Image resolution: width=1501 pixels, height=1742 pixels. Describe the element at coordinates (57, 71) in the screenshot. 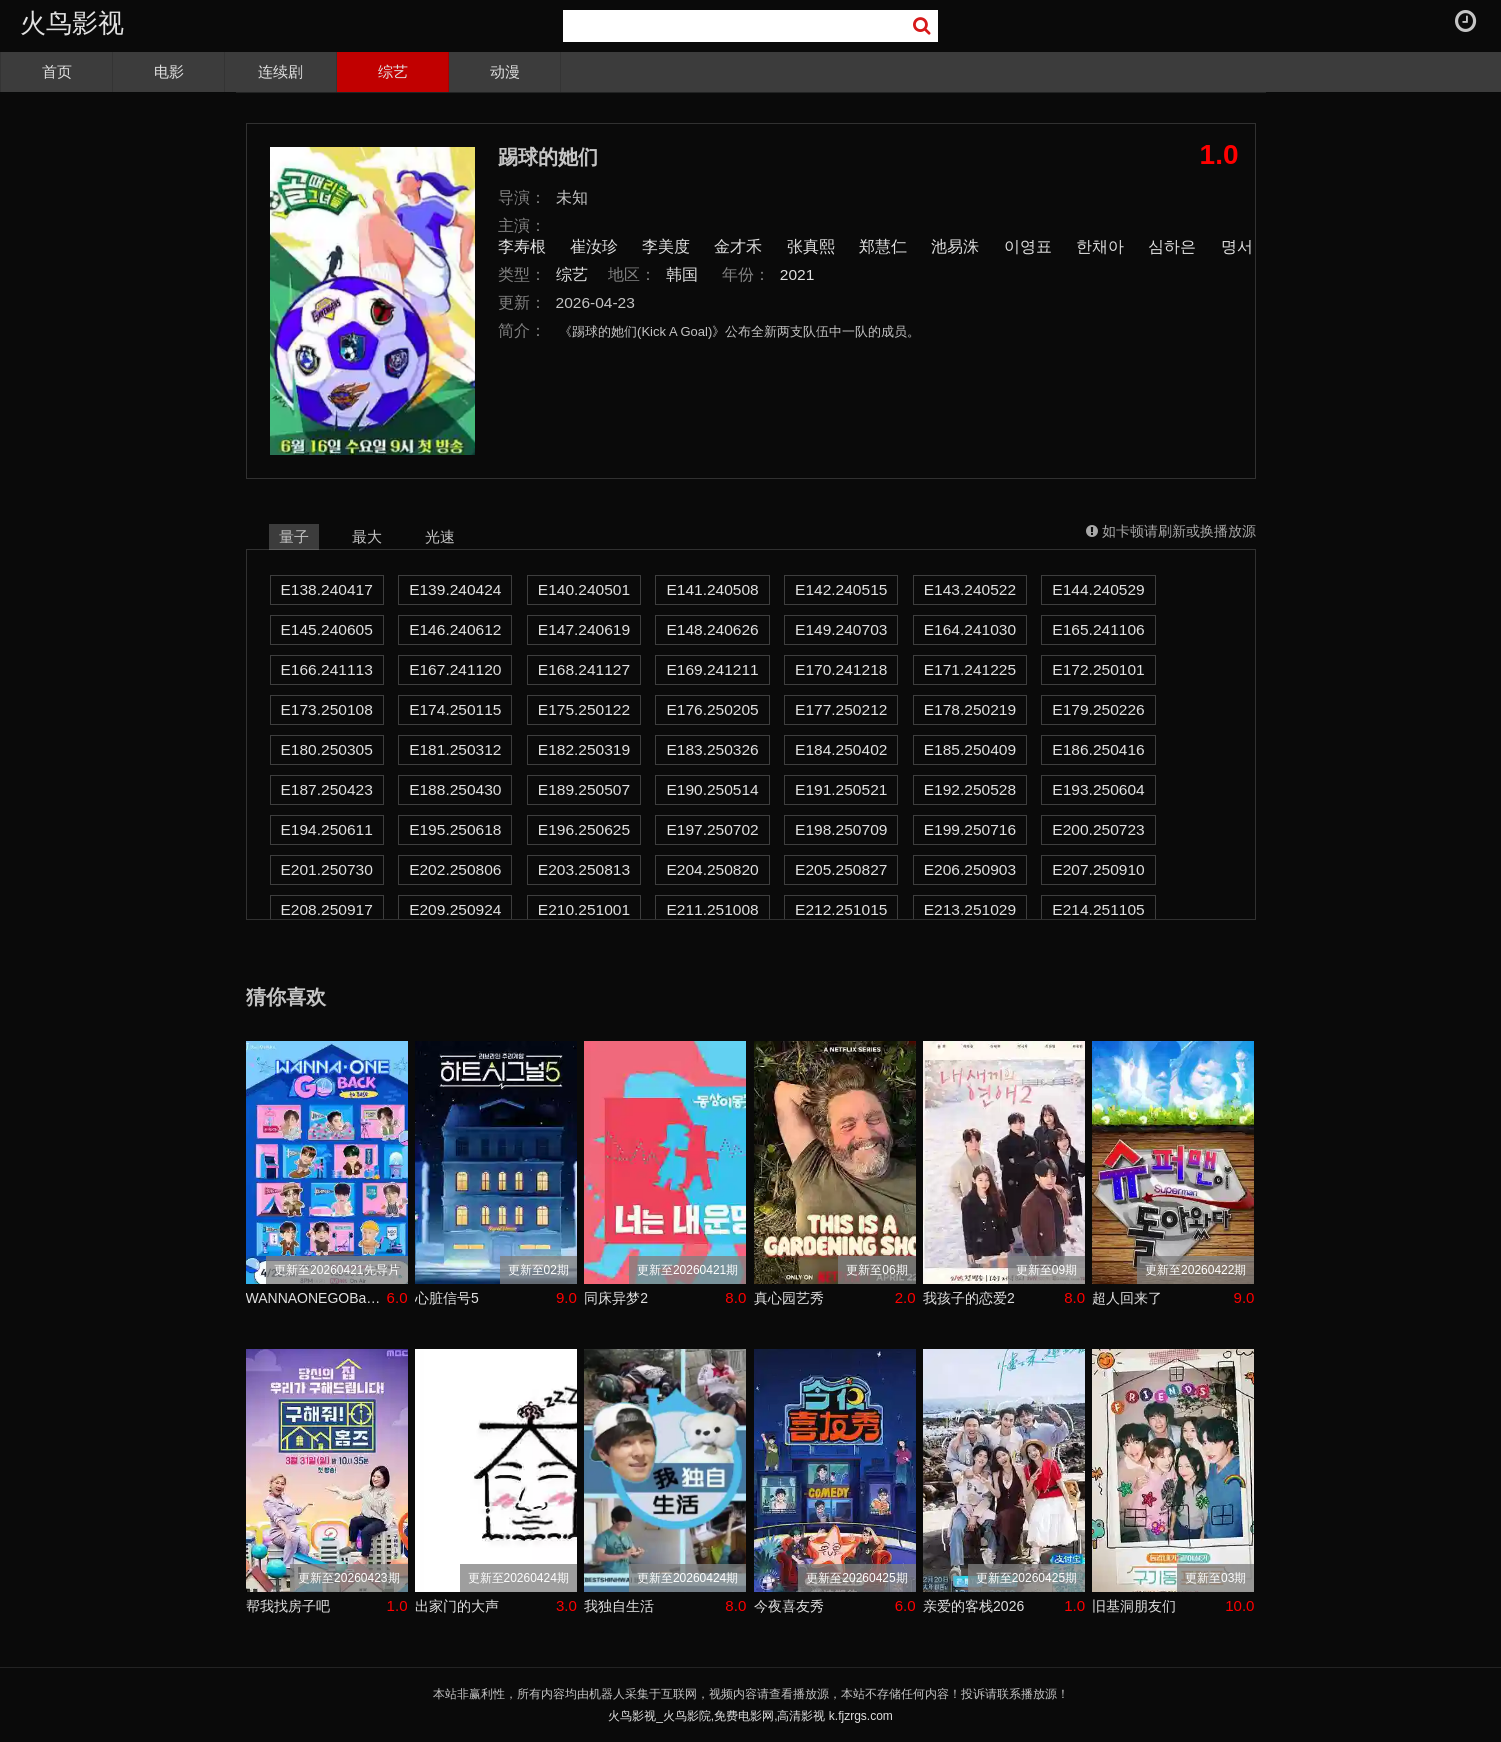

I see `首页` at that location.